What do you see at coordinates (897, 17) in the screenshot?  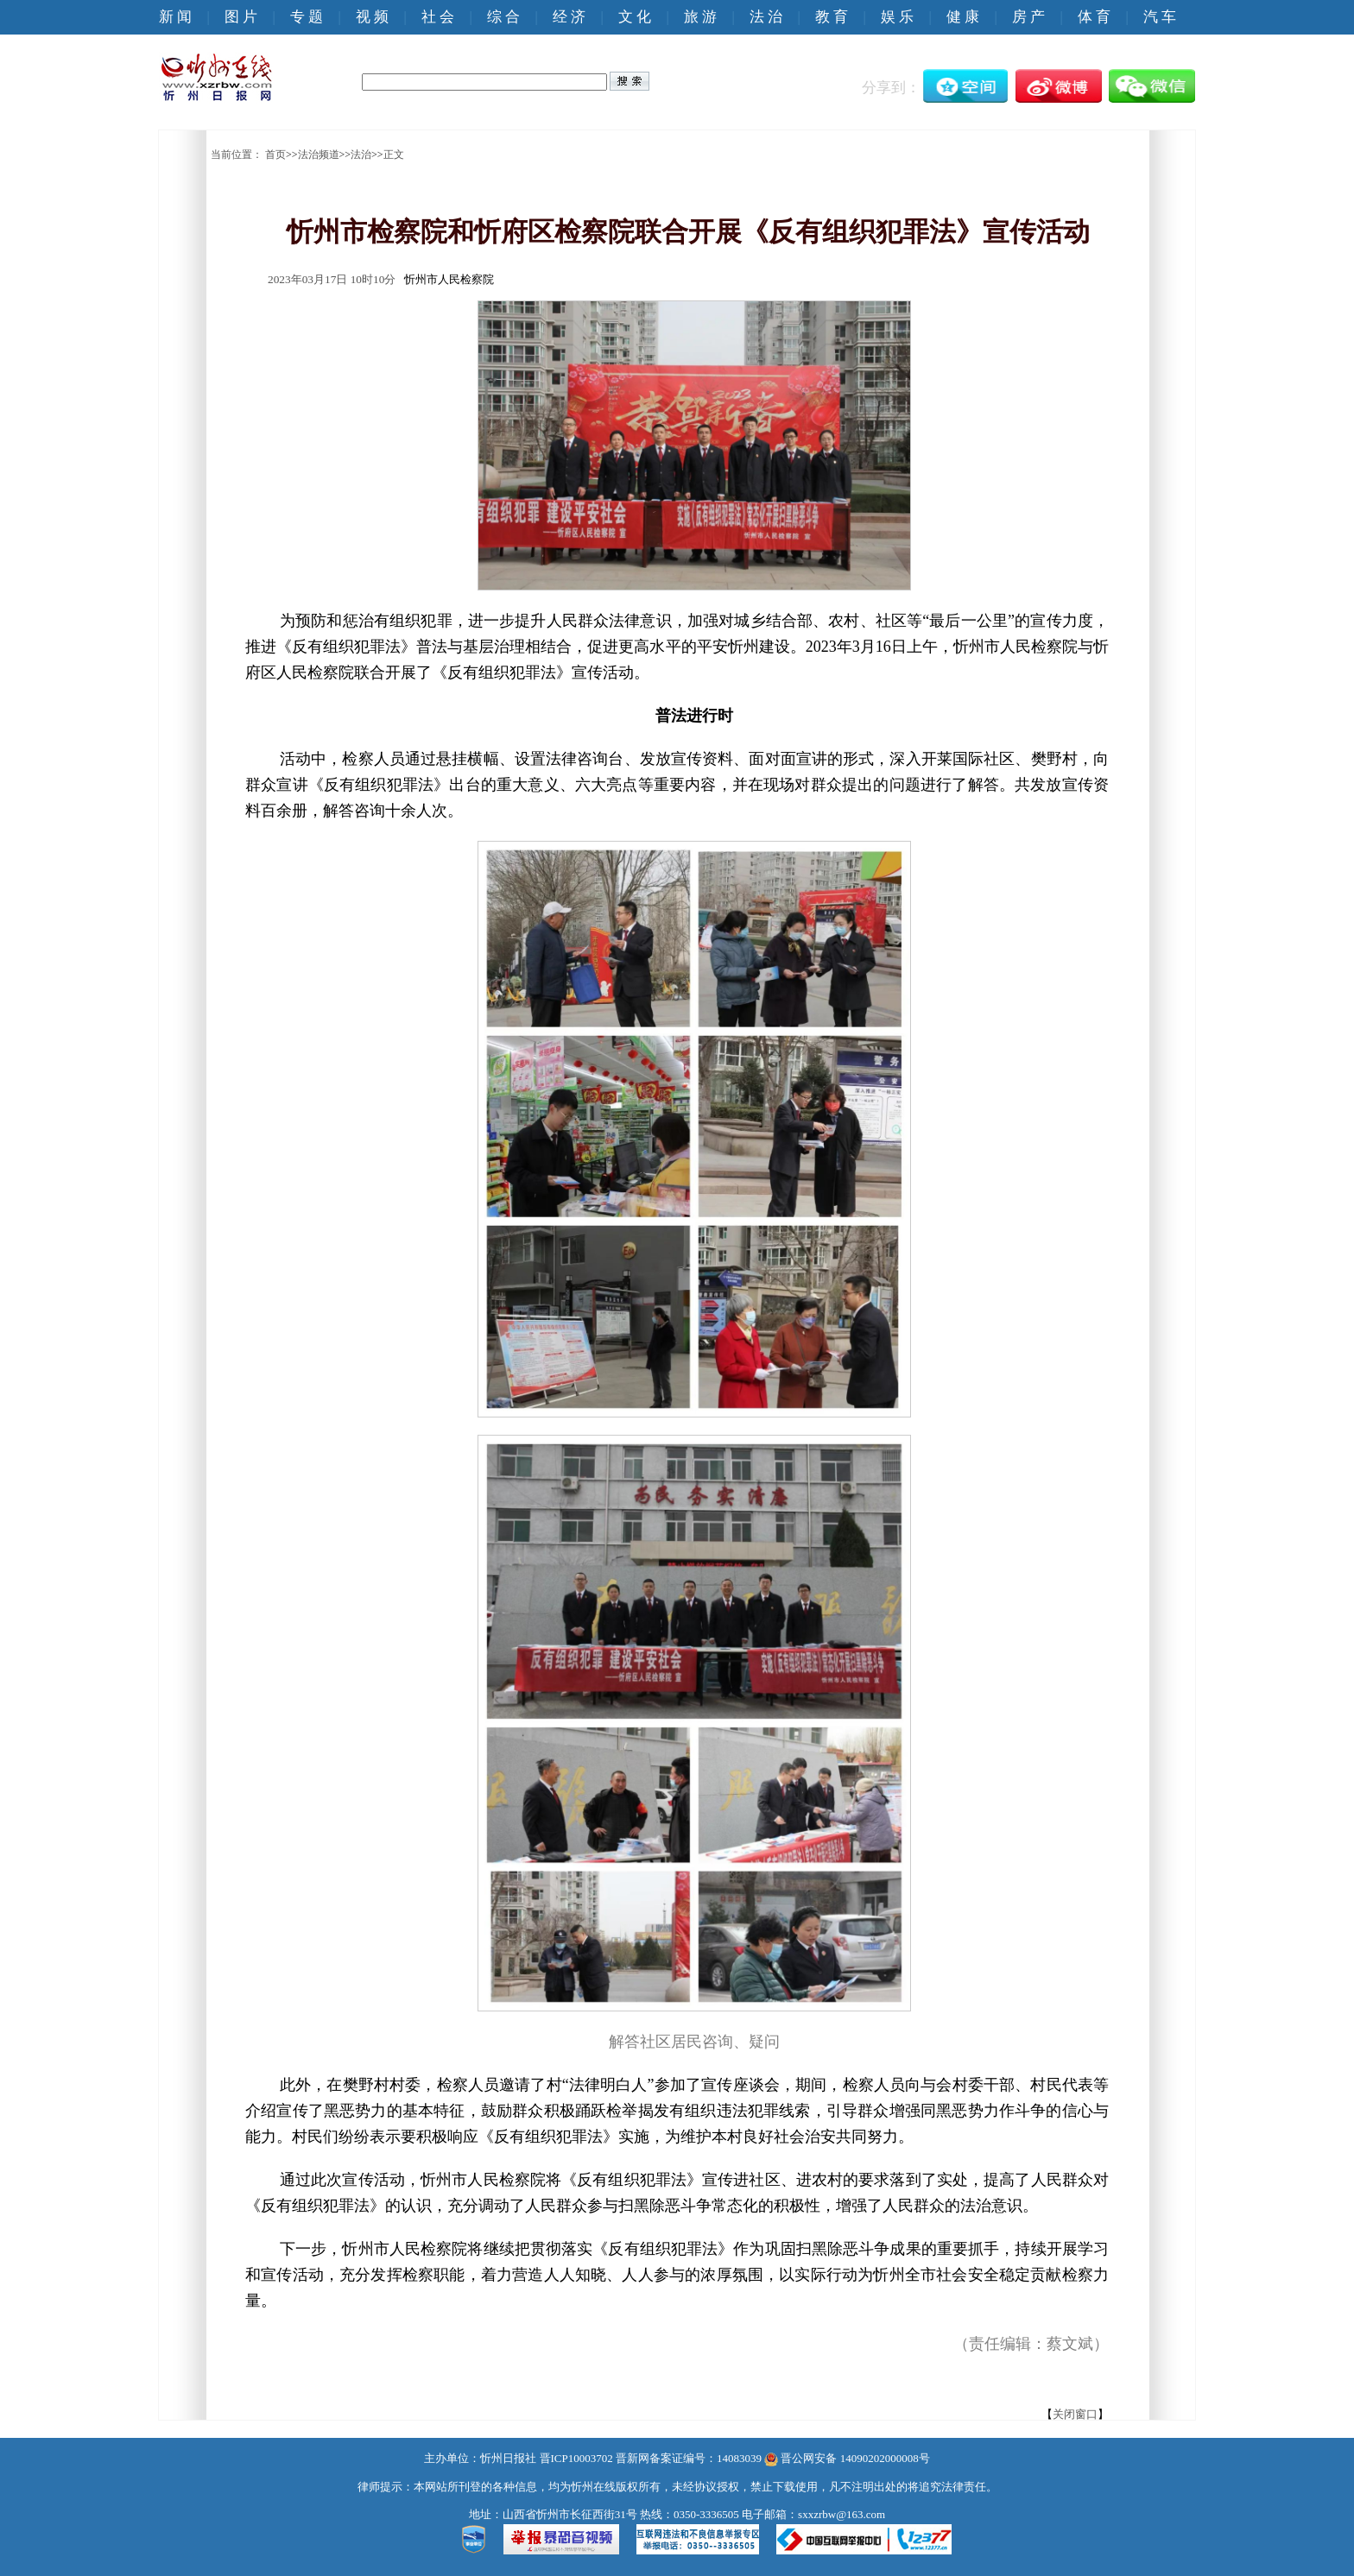 I see `娱 乐` at bounding box center [897, 17].